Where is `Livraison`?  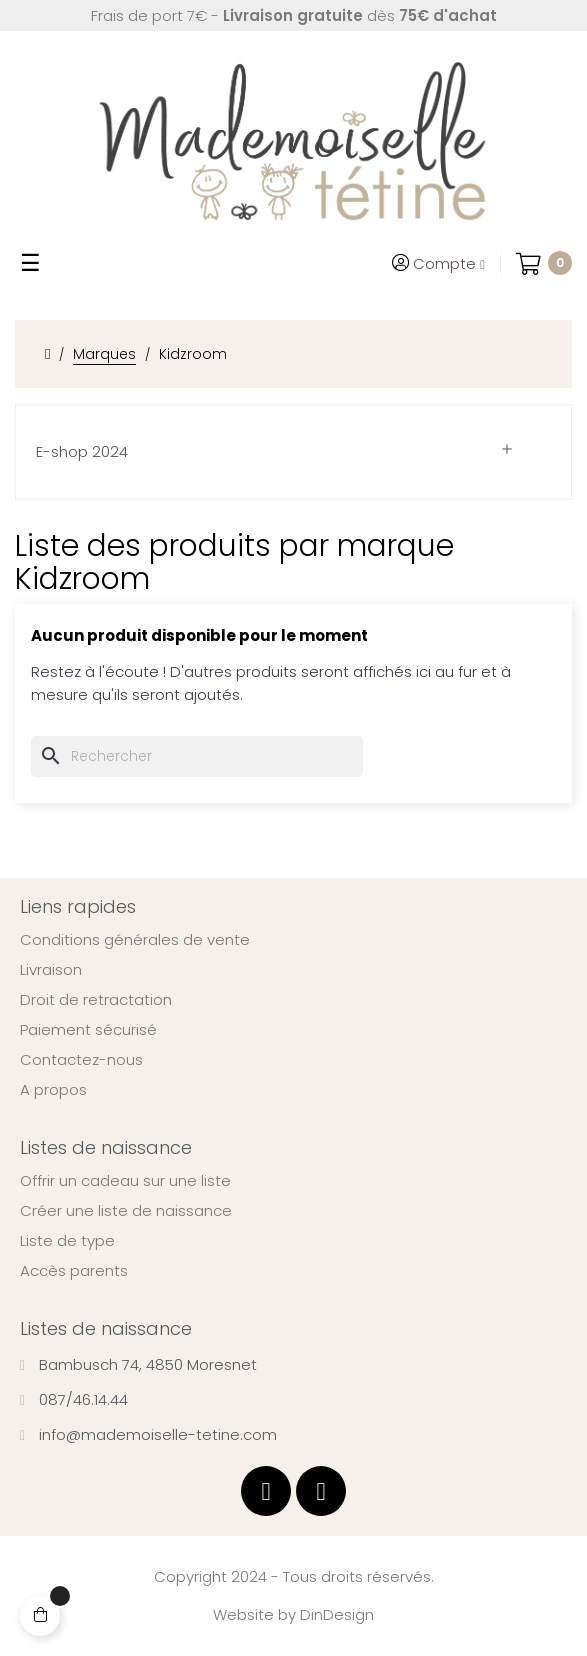 Livraison is located at coordinates (51, 970).